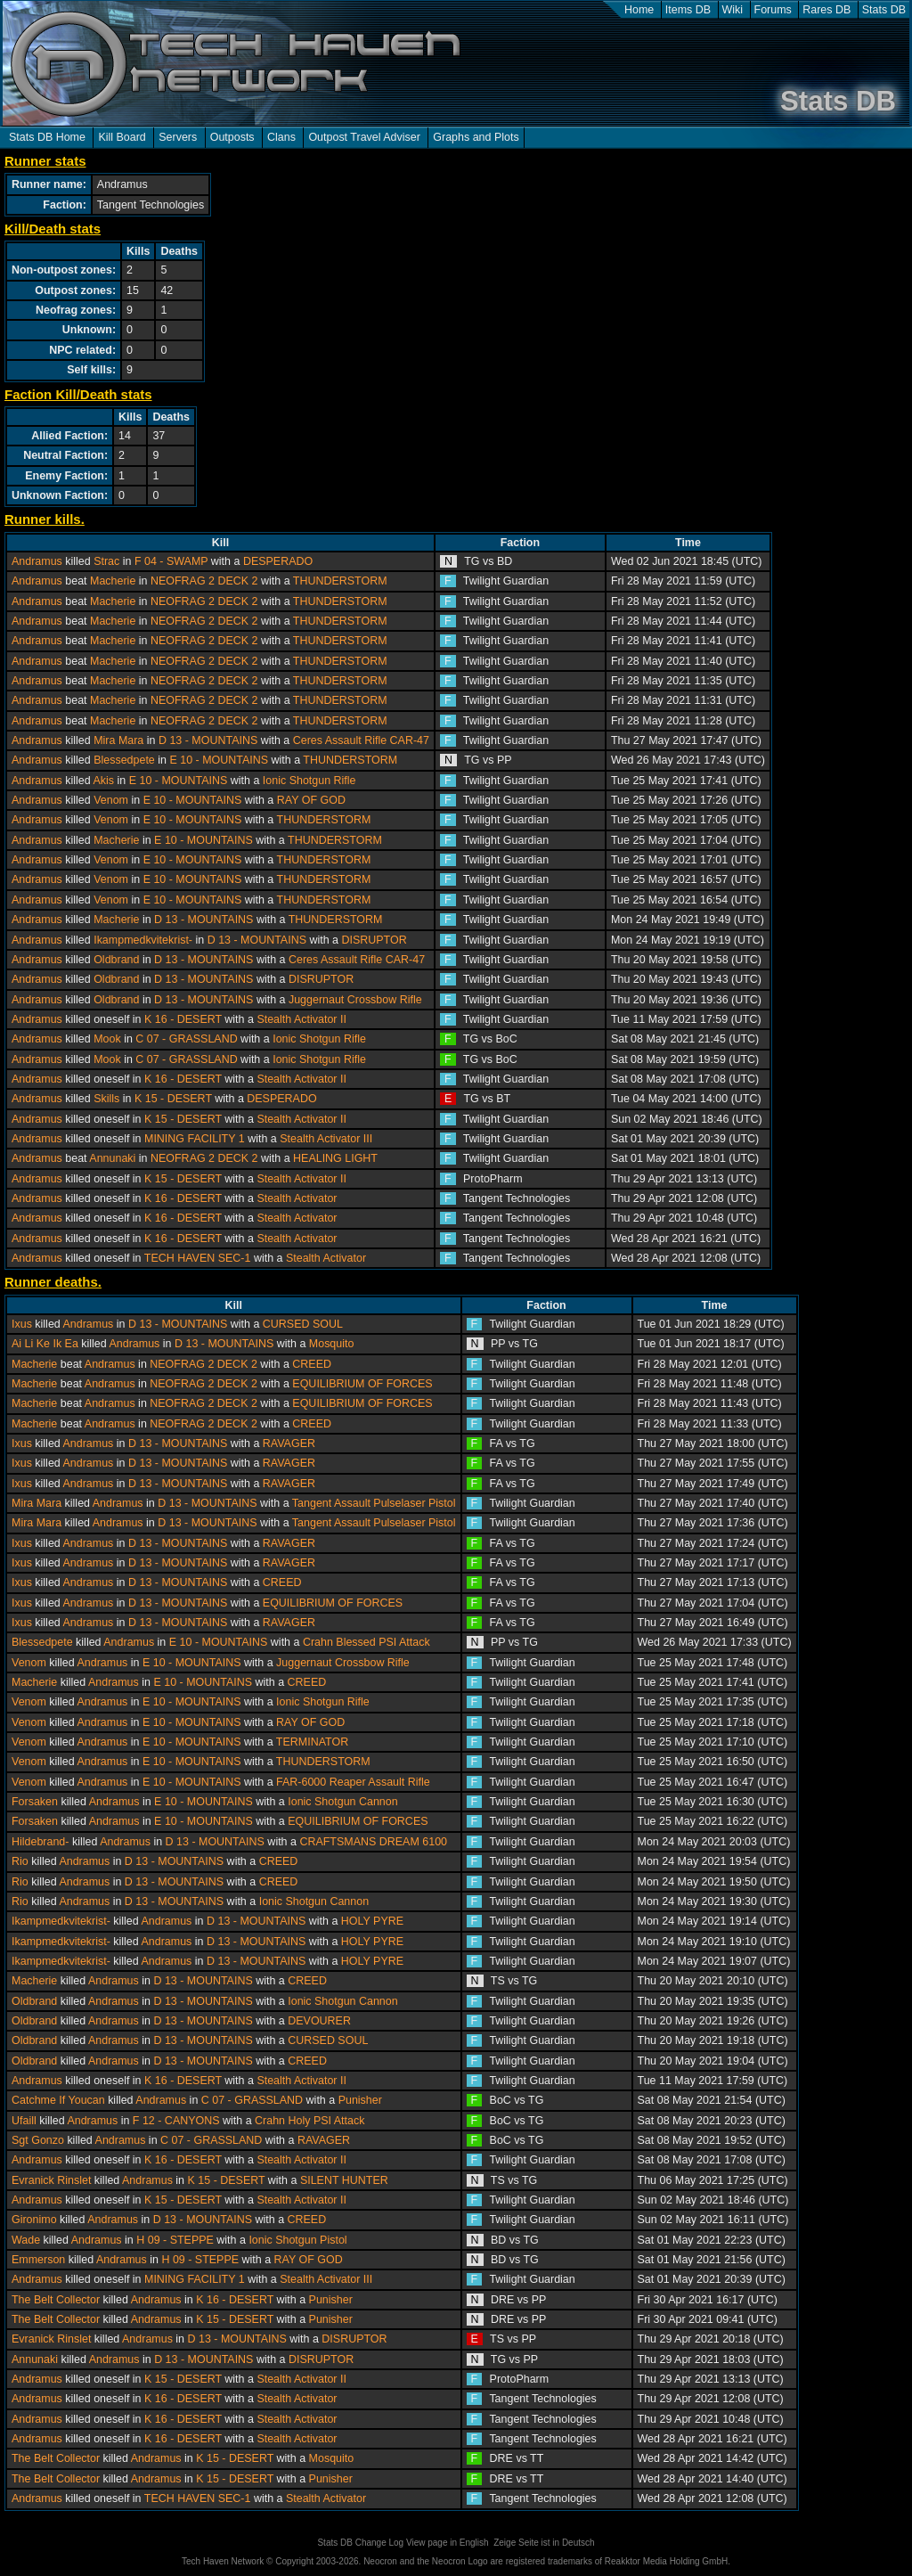 Image resolution: width=912 pixels, height=2576 pixels. I want to click on Stealth Activator, so click(296, 1198).